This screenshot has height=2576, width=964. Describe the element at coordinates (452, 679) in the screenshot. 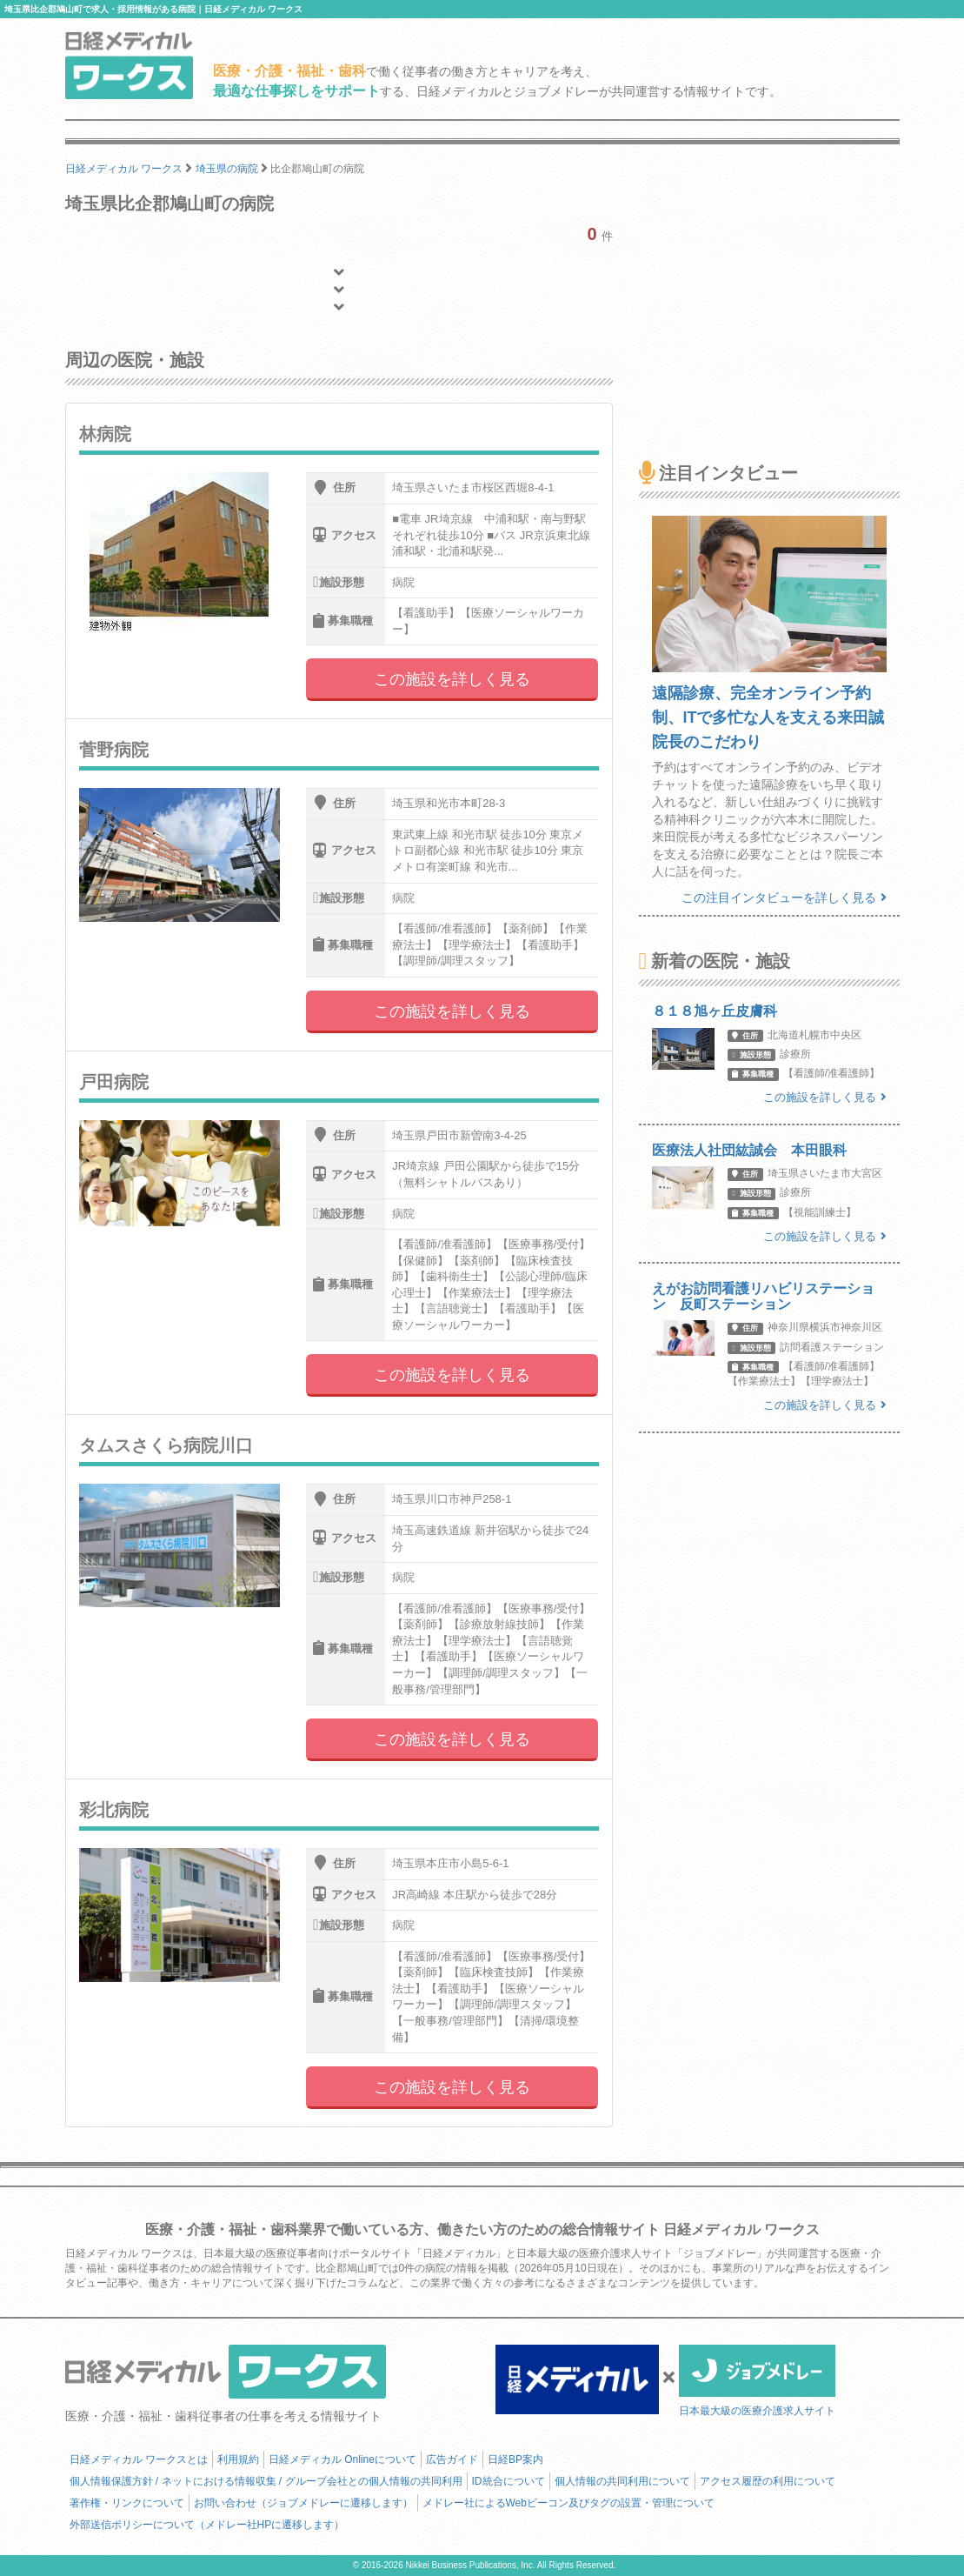

I see `この施設を詳しく見る` at that location.